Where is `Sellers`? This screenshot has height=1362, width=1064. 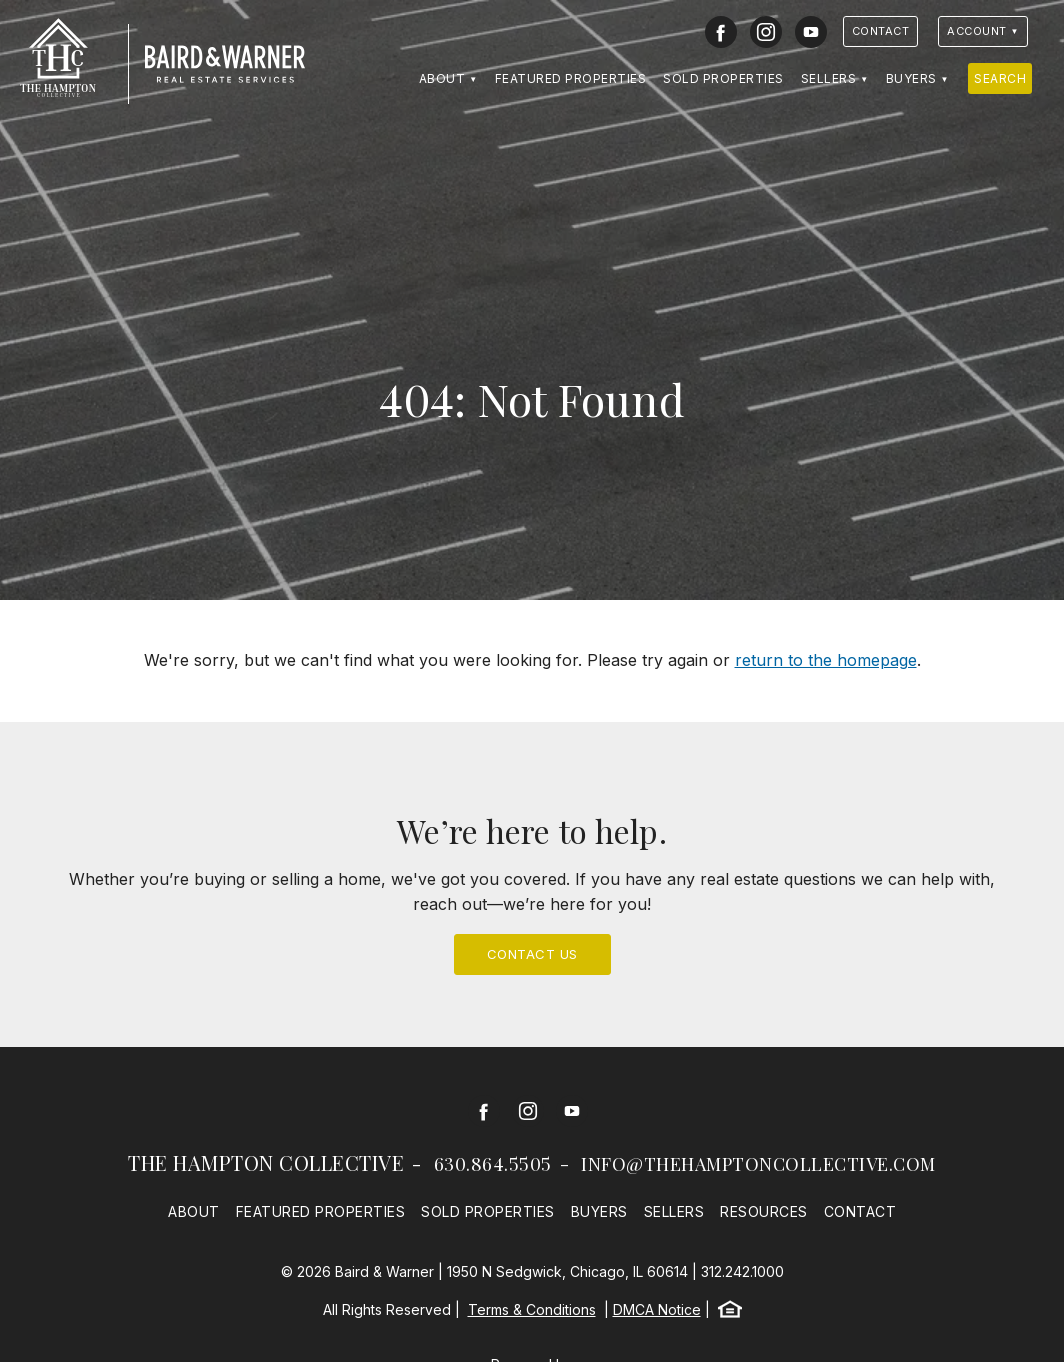
Sellers is located at coordinates (829, 78).